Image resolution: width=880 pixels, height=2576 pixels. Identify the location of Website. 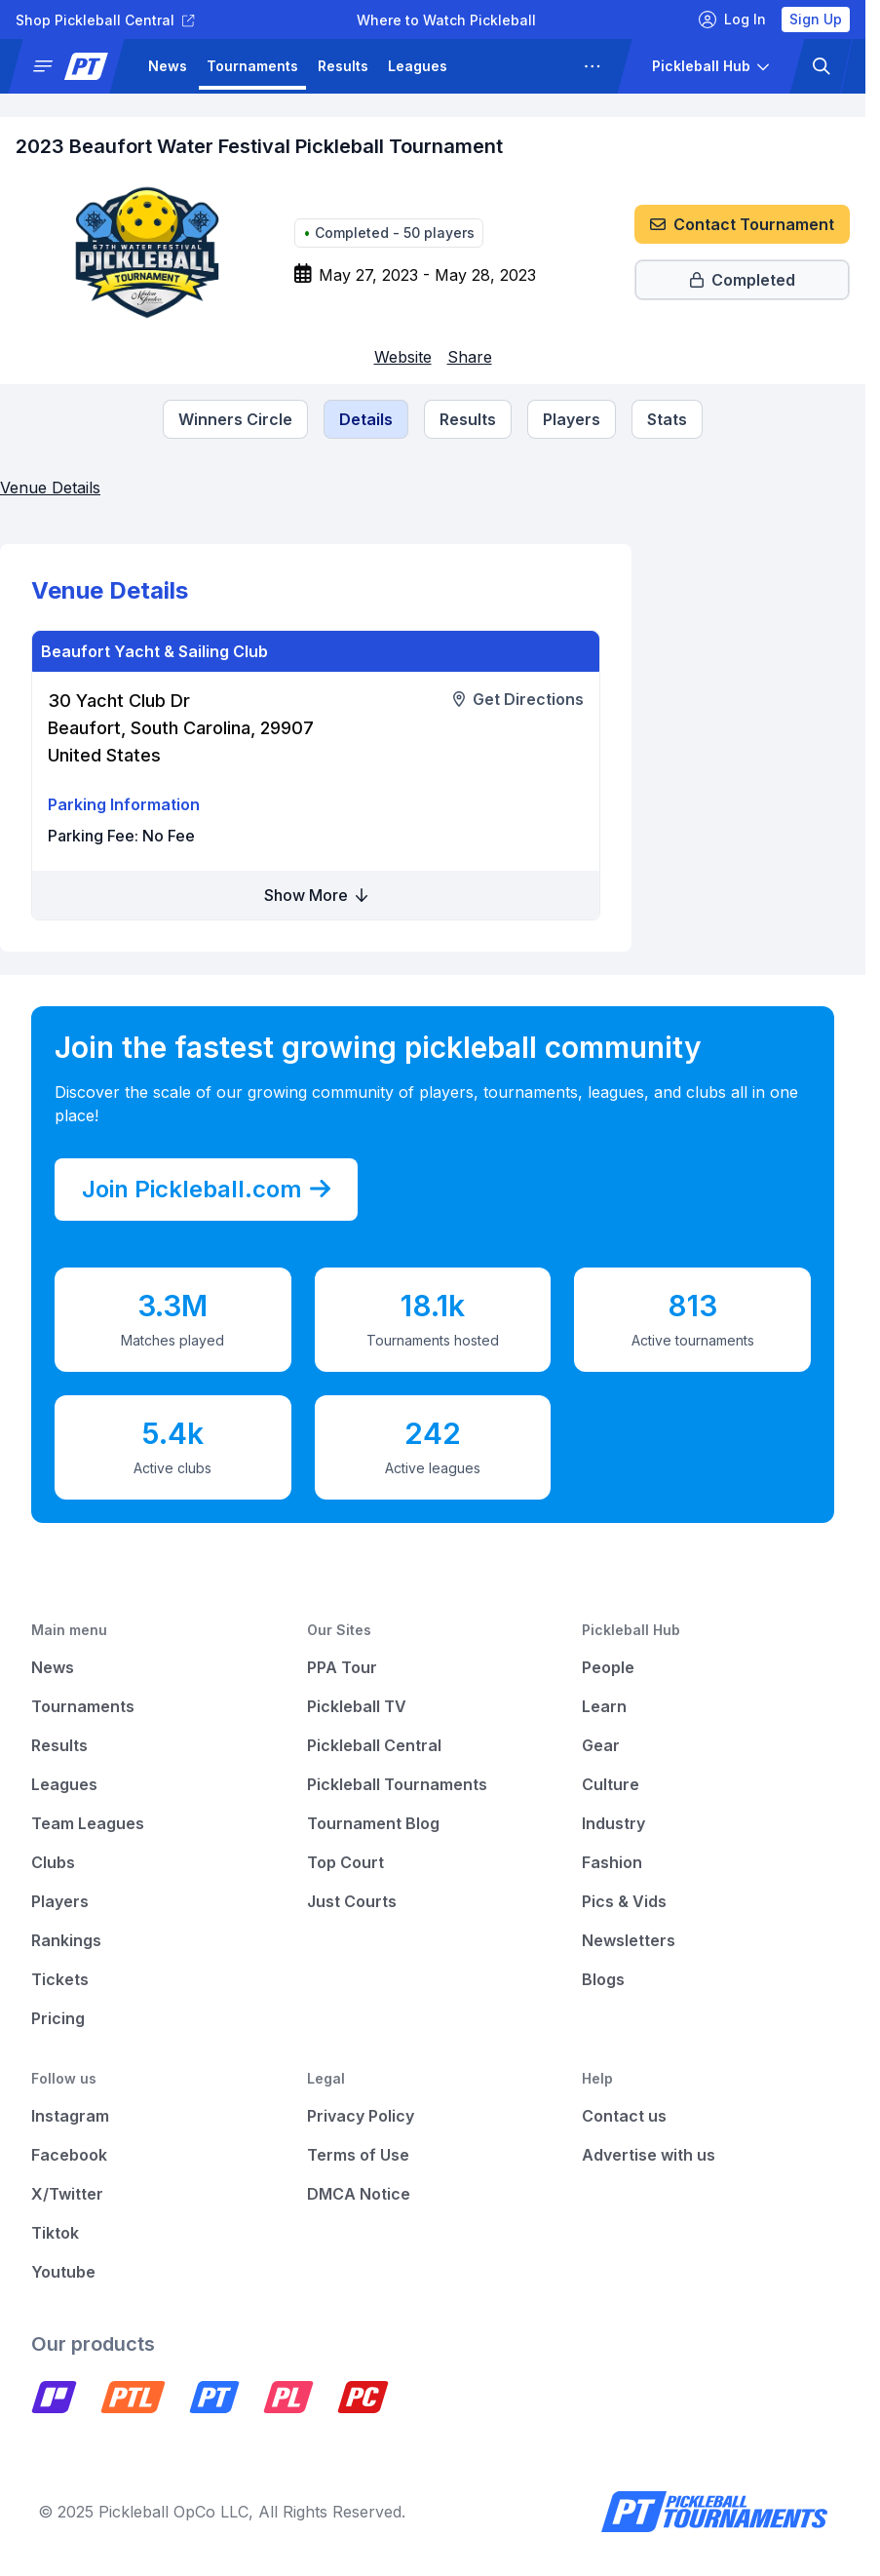
(403, 357).